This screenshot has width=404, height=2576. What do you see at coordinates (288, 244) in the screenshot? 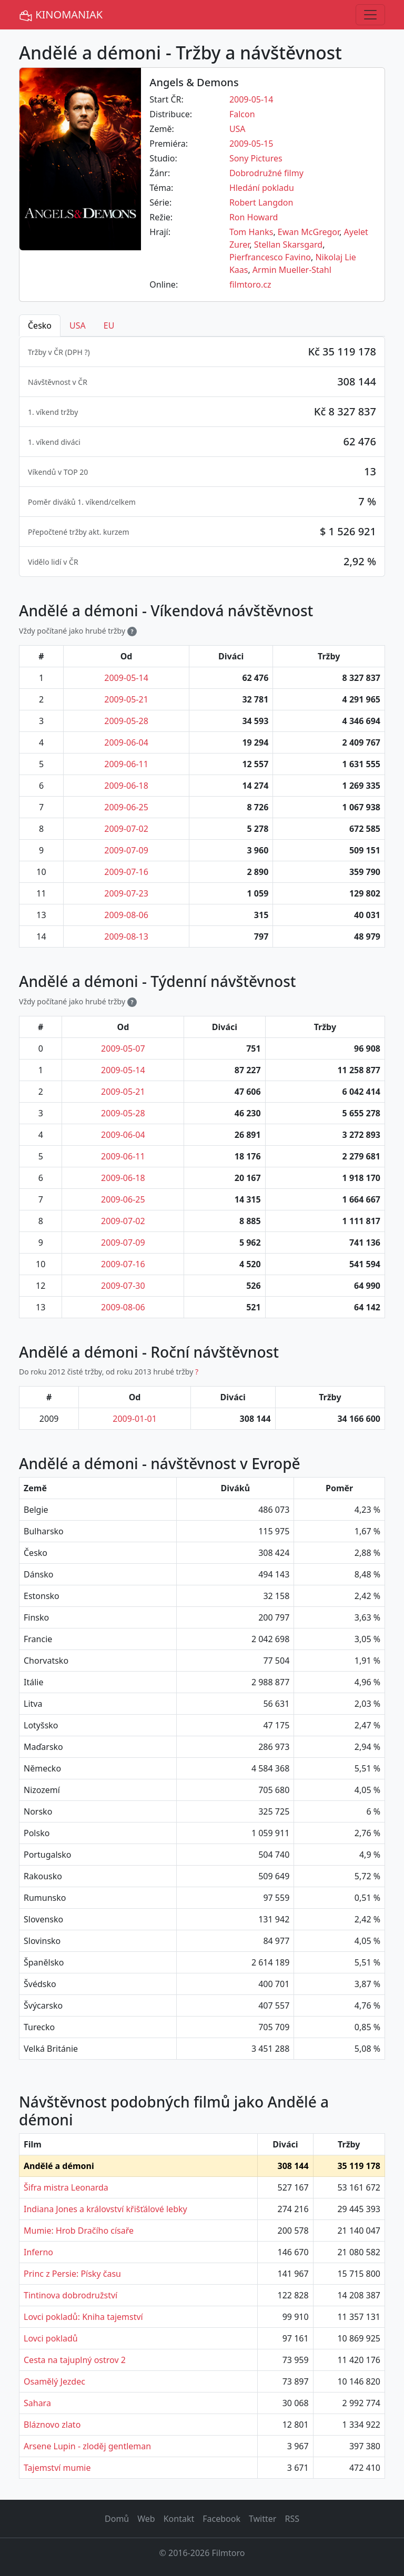
I see `Stellan Skarsgard` at bounding box center [288, 244].